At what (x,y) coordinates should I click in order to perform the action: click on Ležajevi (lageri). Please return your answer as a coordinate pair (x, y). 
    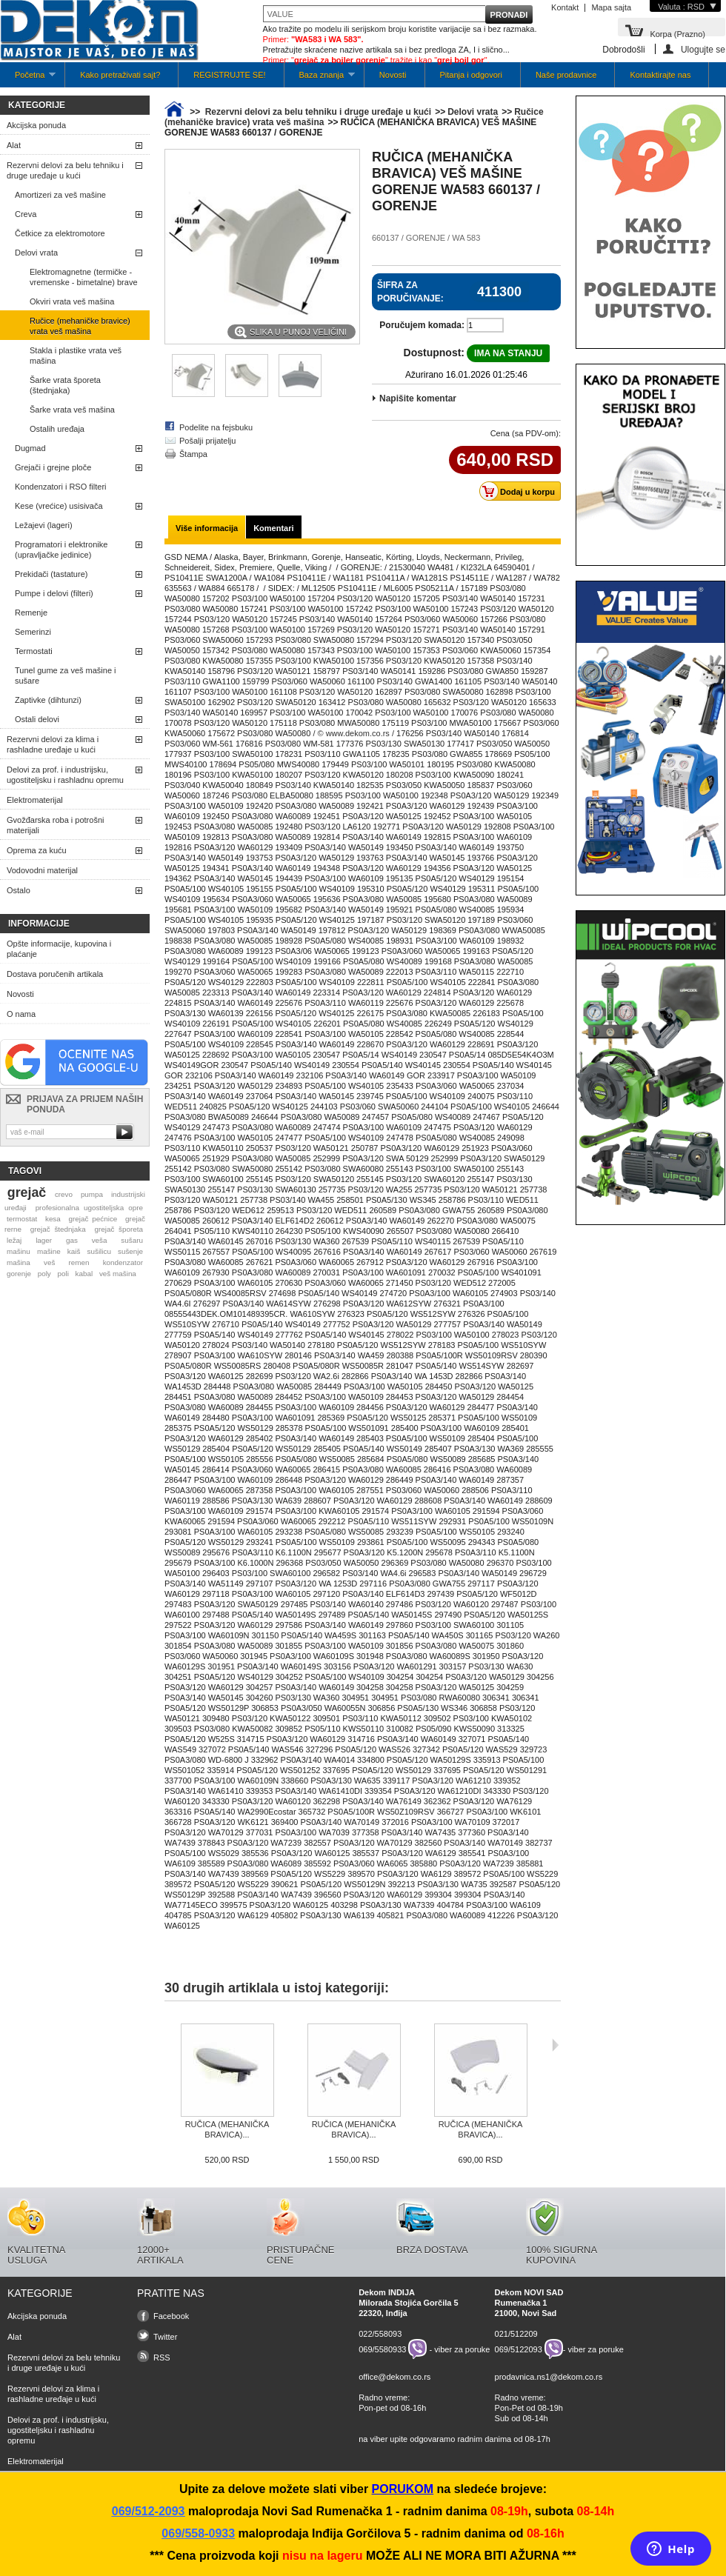
    Looking at the image, I should click on (44, 525).